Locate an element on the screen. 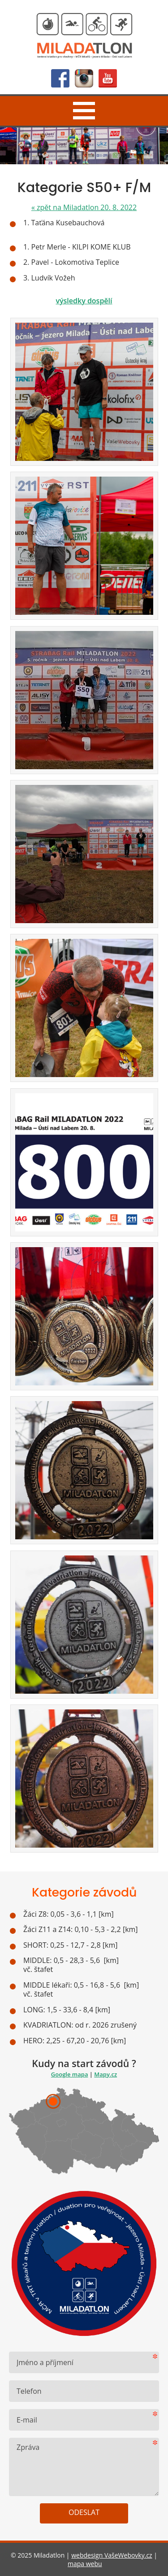 This screenshot has width=168, height=2576. webdesign VašeWebovky.cz is located at coordinates (111, 2555).